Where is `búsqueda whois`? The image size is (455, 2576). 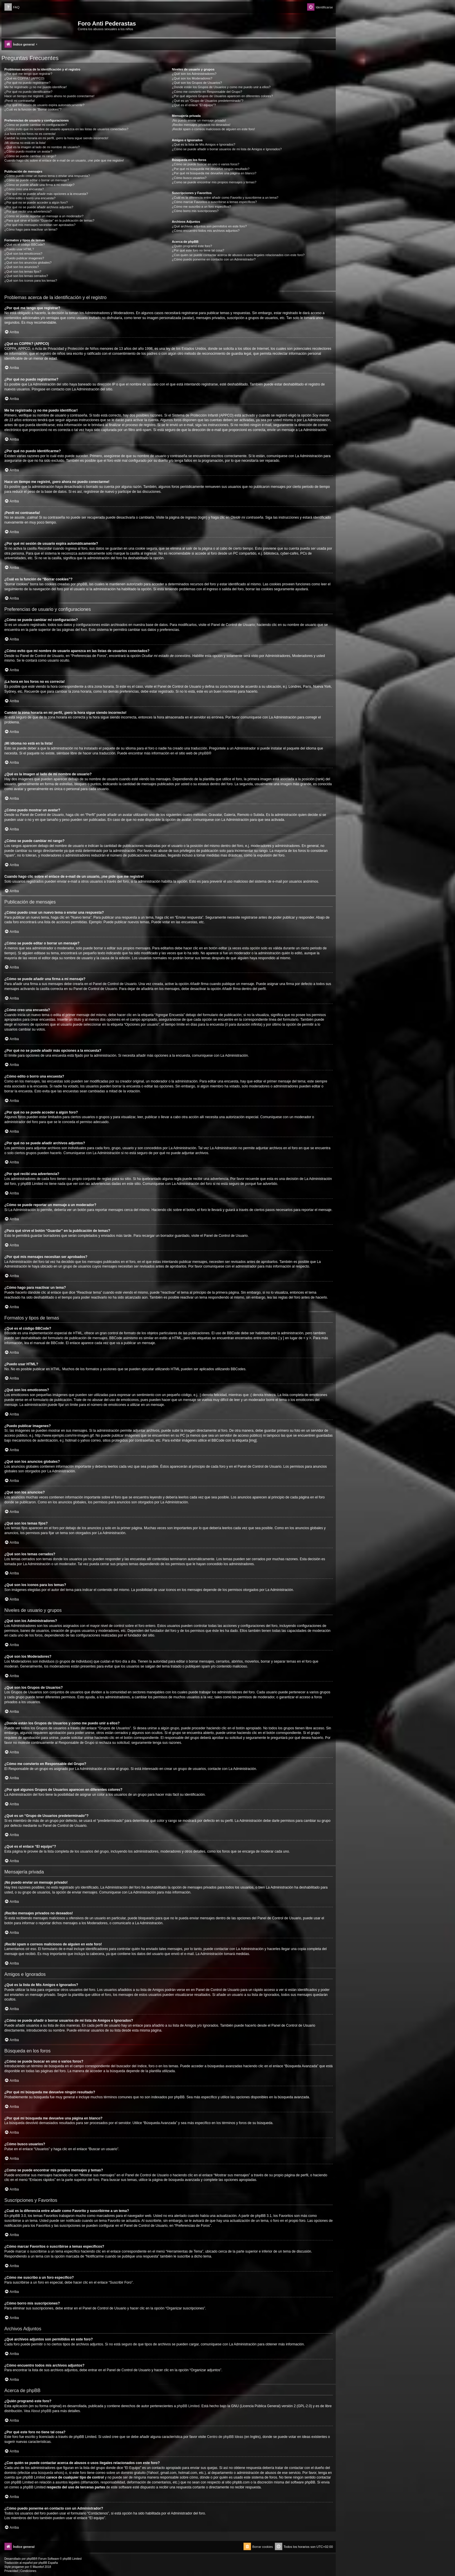 búsqueda whois is located at coordinates (50, 2473).